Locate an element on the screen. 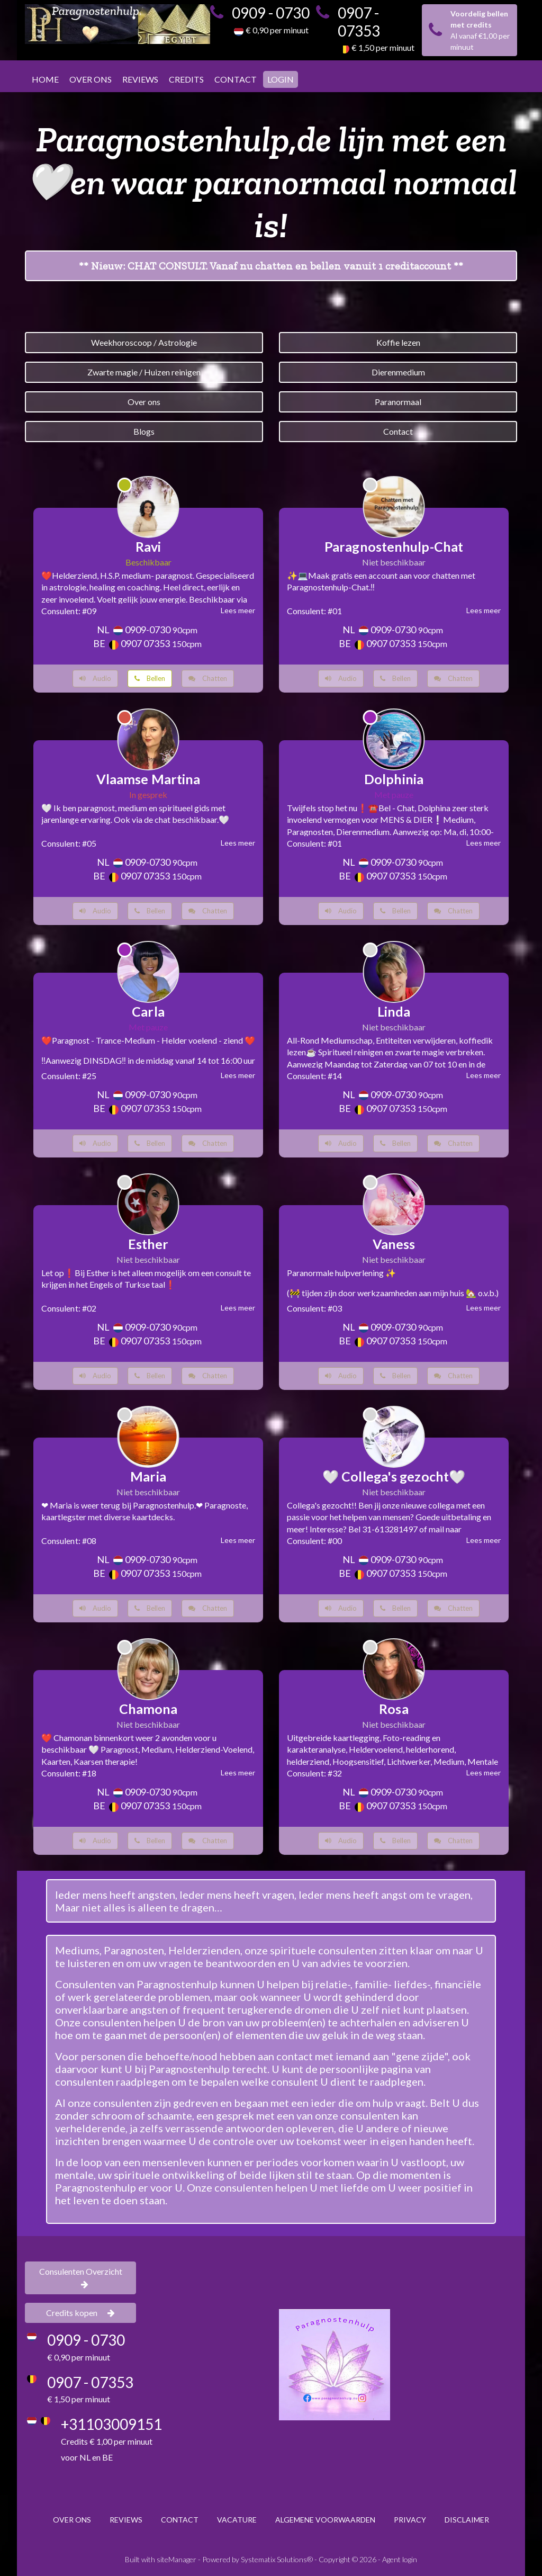 The width and height of the screenshot is (542, 2576). CONTACT is located at coordinates (235, 79).